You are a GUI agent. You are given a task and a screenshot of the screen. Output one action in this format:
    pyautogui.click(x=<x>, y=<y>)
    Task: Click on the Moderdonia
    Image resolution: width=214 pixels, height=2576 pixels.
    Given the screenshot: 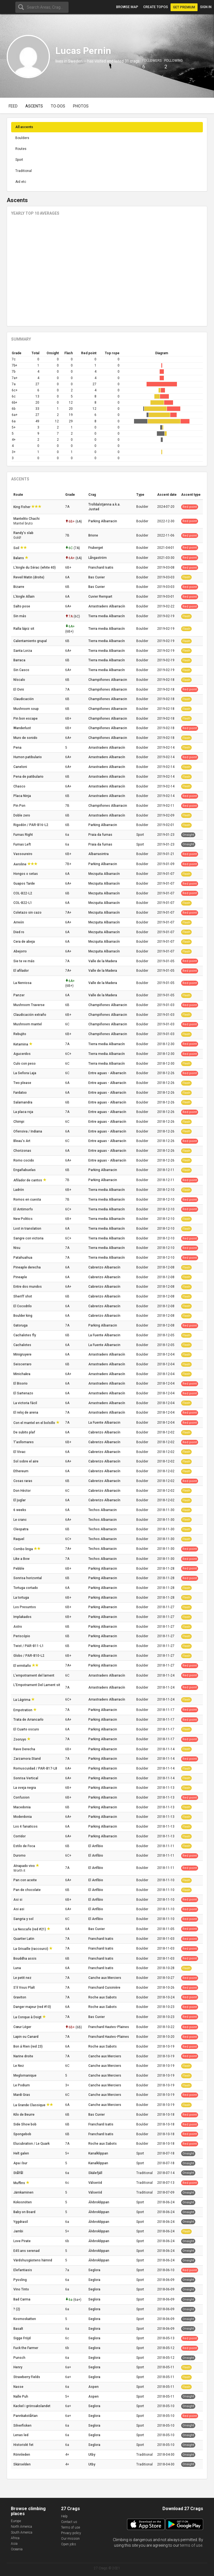 What is the action you would take?
    pyautogui.click(x=23, y=1817)
    